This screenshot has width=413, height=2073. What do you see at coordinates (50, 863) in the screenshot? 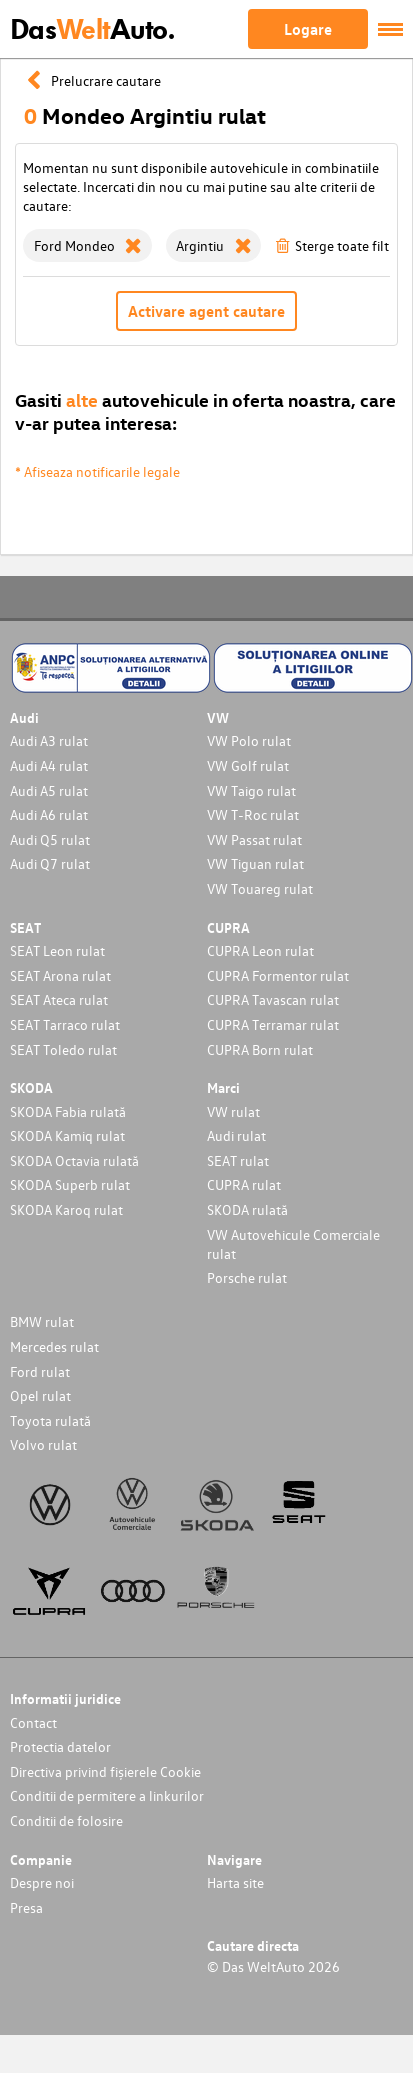
I see `Audi Q7 rulat` at bounding box center [50, 863].